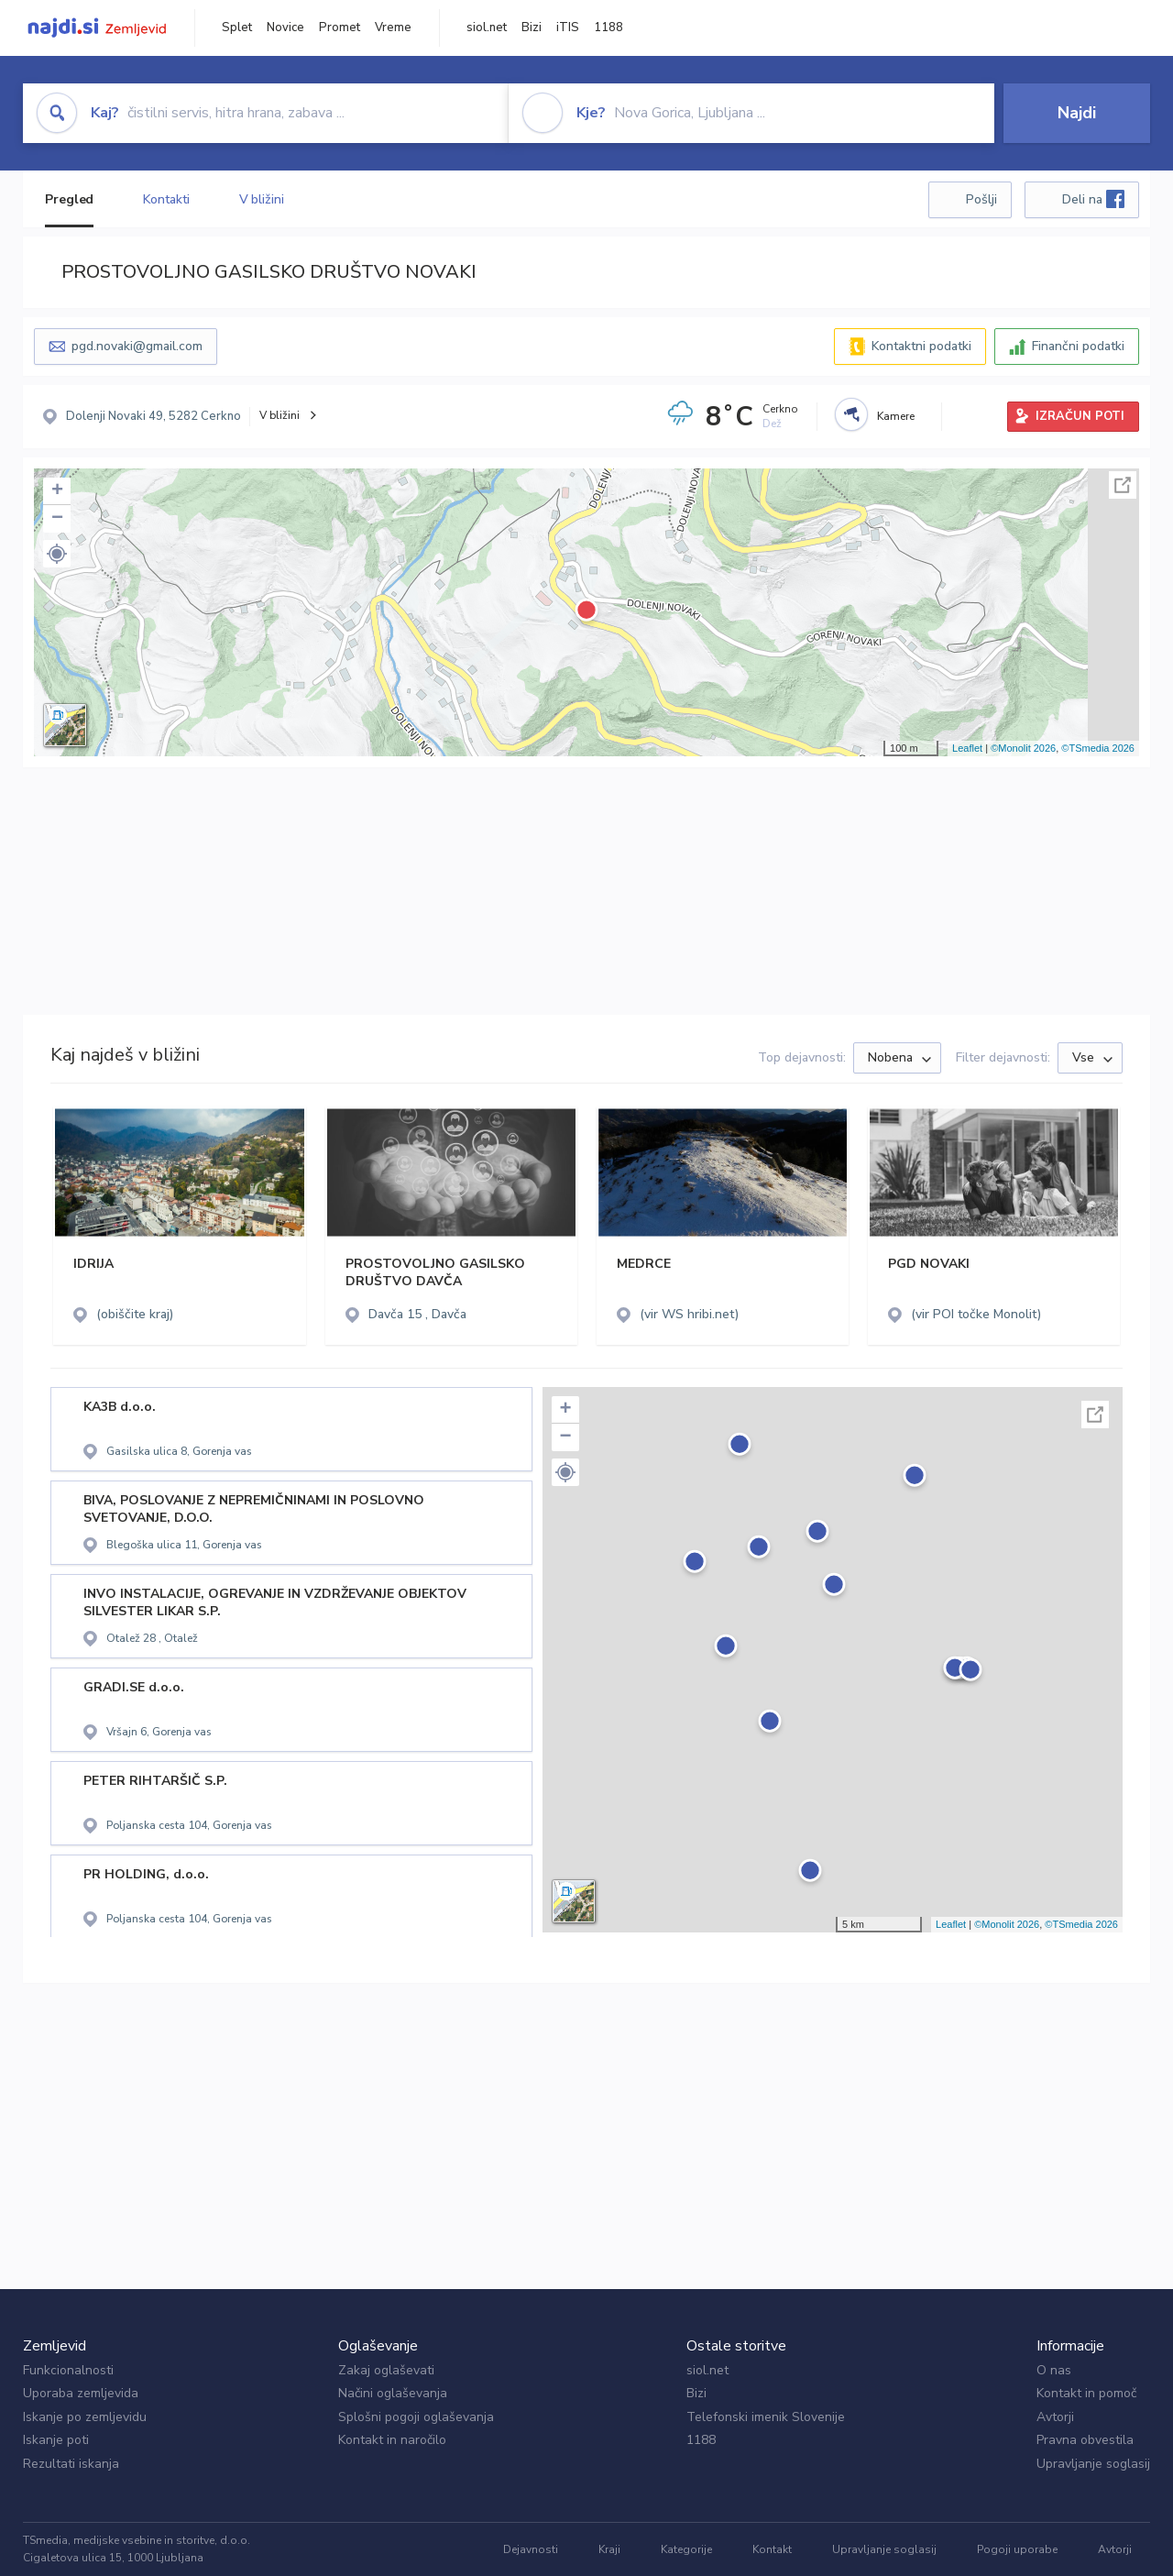  What do you see at coordinates (1023, 748) in the screenshot?
I see `©Monolit 2026` at bounding box center [1023, 748].